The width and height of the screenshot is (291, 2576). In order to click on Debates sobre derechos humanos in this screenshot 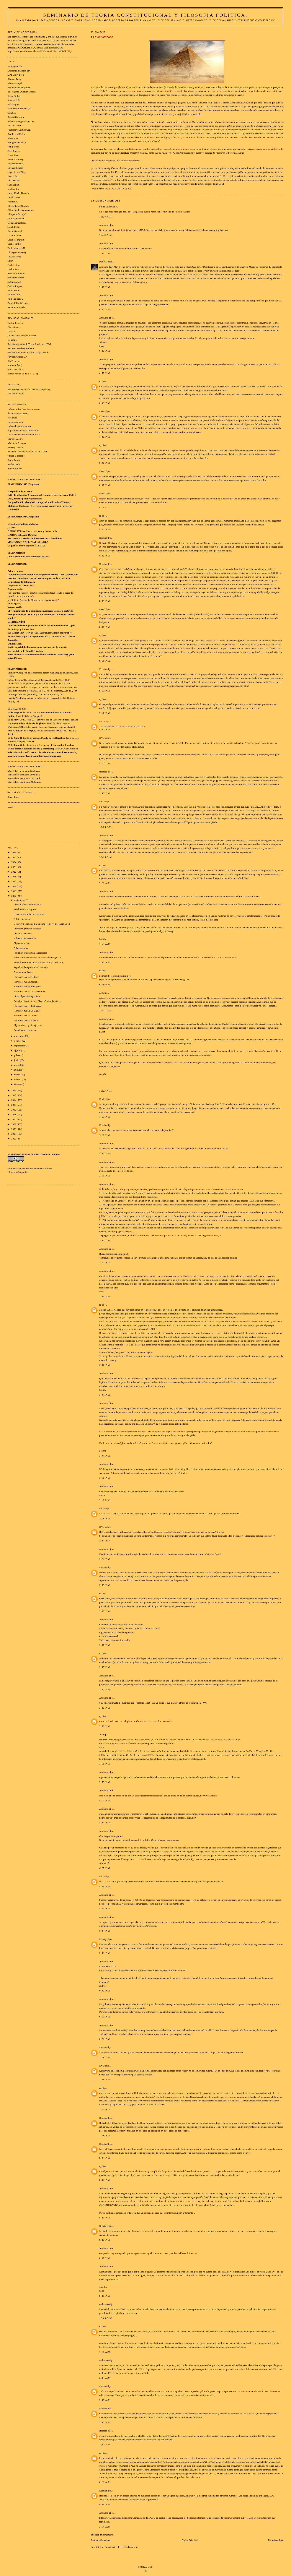, I will do `click(24, 409)`.